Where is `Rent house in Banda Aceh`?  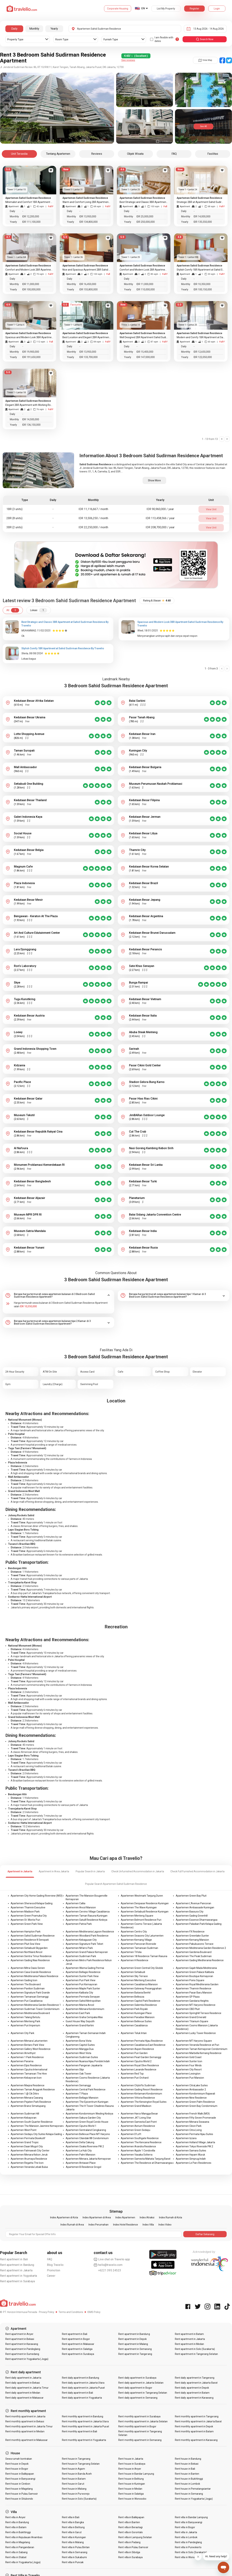
Rent house in Banda Aceh is located at coordinates (77, 2473).